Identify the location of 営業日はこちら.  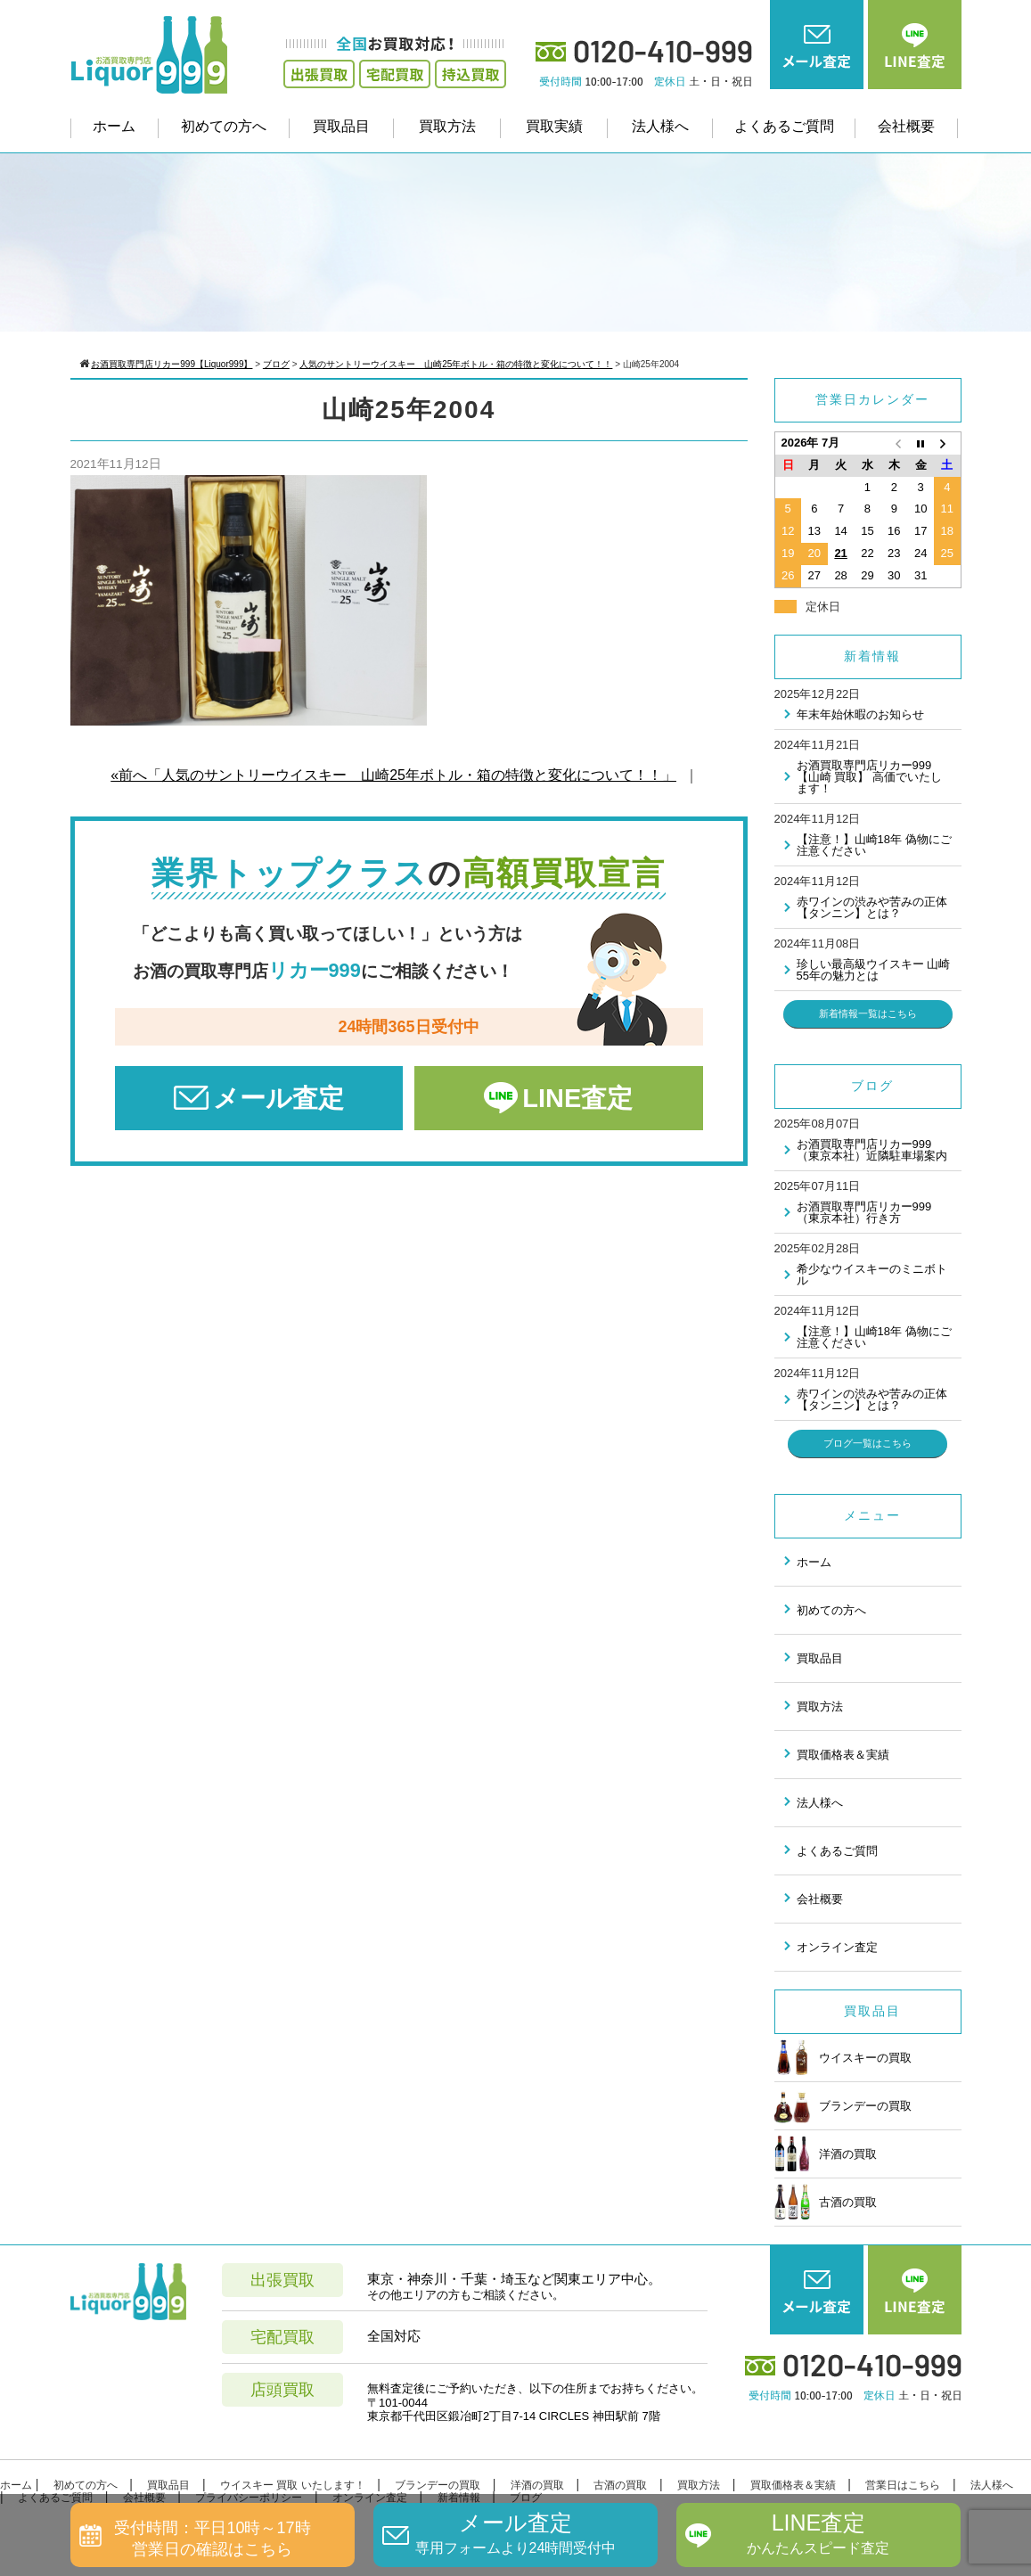
(902, 2485).